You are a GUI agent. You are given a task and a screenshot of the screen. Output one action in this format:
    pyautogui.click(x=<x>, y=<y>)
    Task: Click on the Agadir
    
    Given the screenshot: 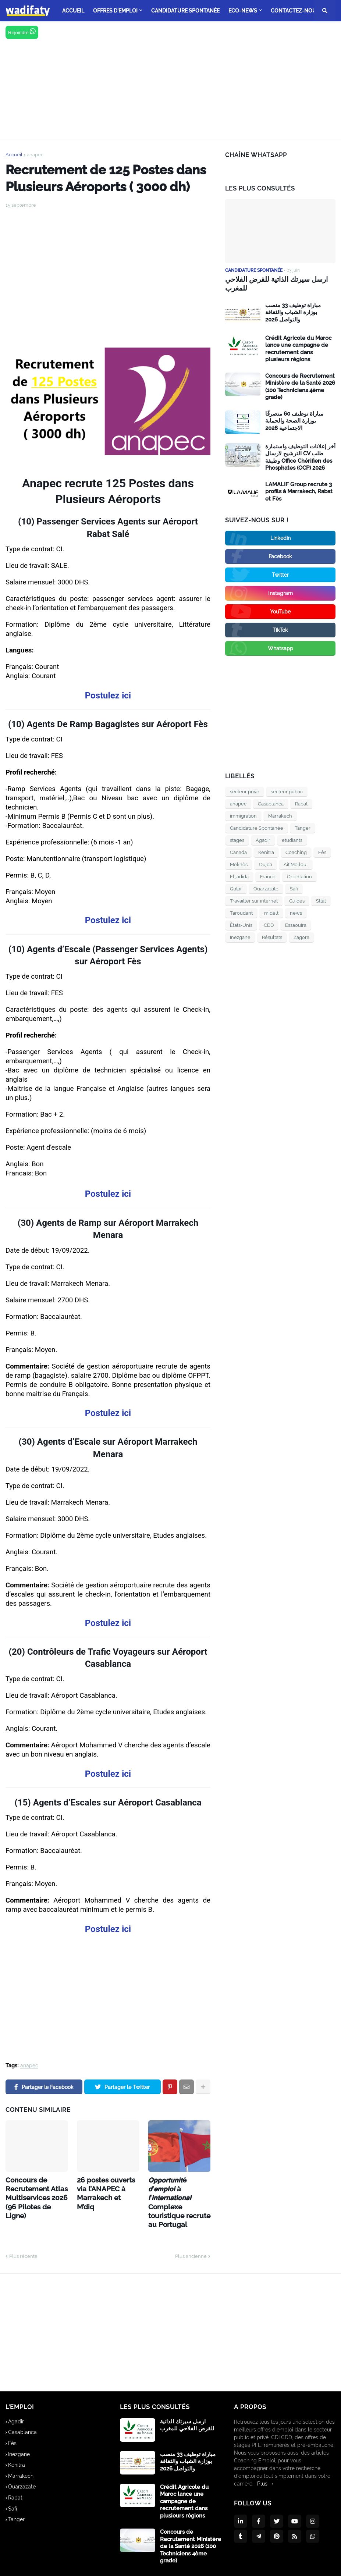 What is the action you would take?
    pyautogui.click(x=263, y=839)
    